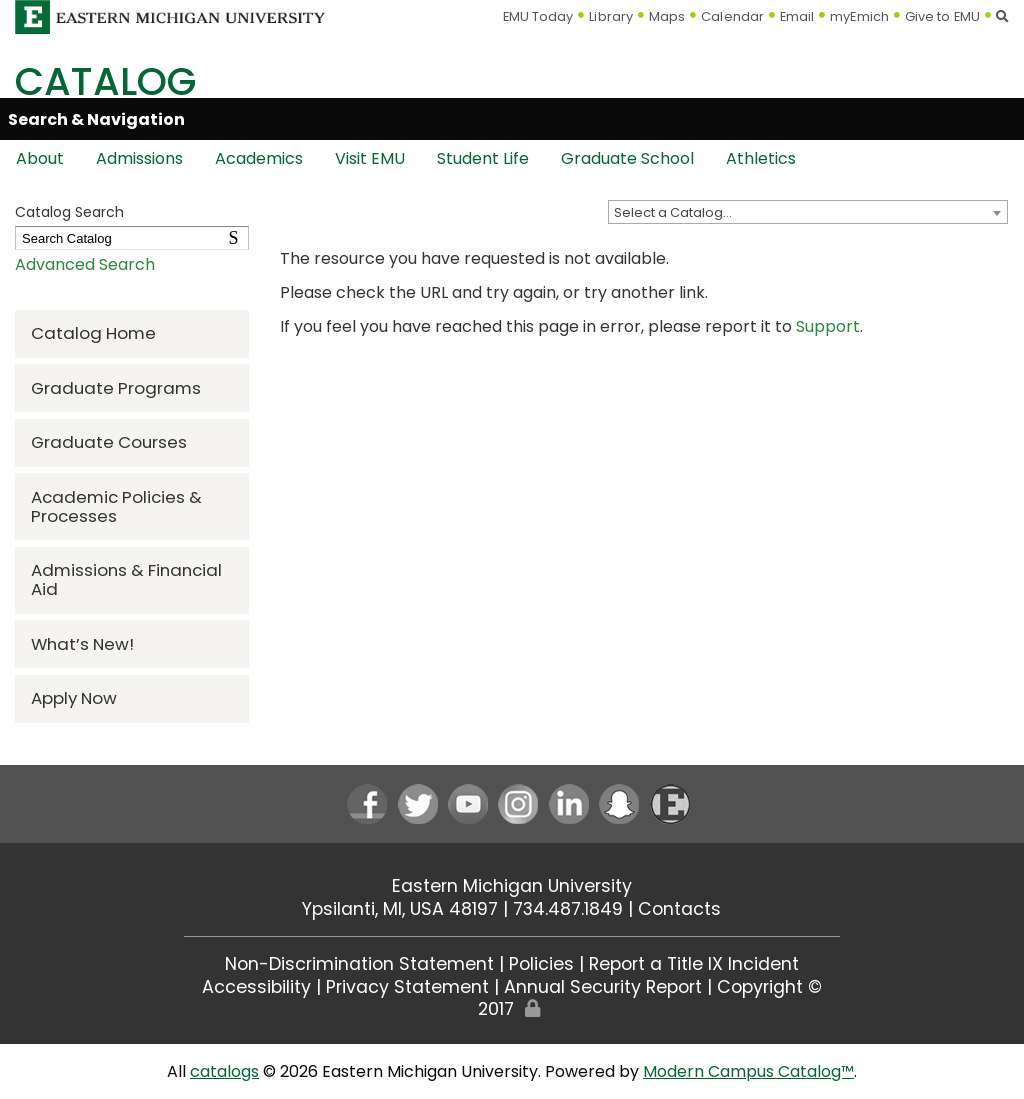  What do you see at coordinates (667, 16) in the screenshot?
I see `Maps` at bounding box center [667, 16].